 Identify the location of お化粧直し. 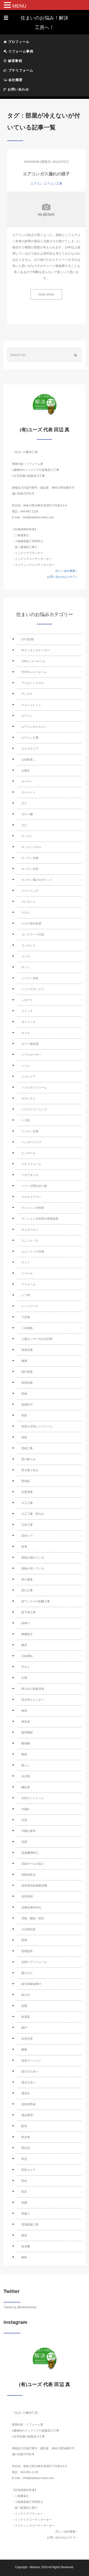
(28, 759).